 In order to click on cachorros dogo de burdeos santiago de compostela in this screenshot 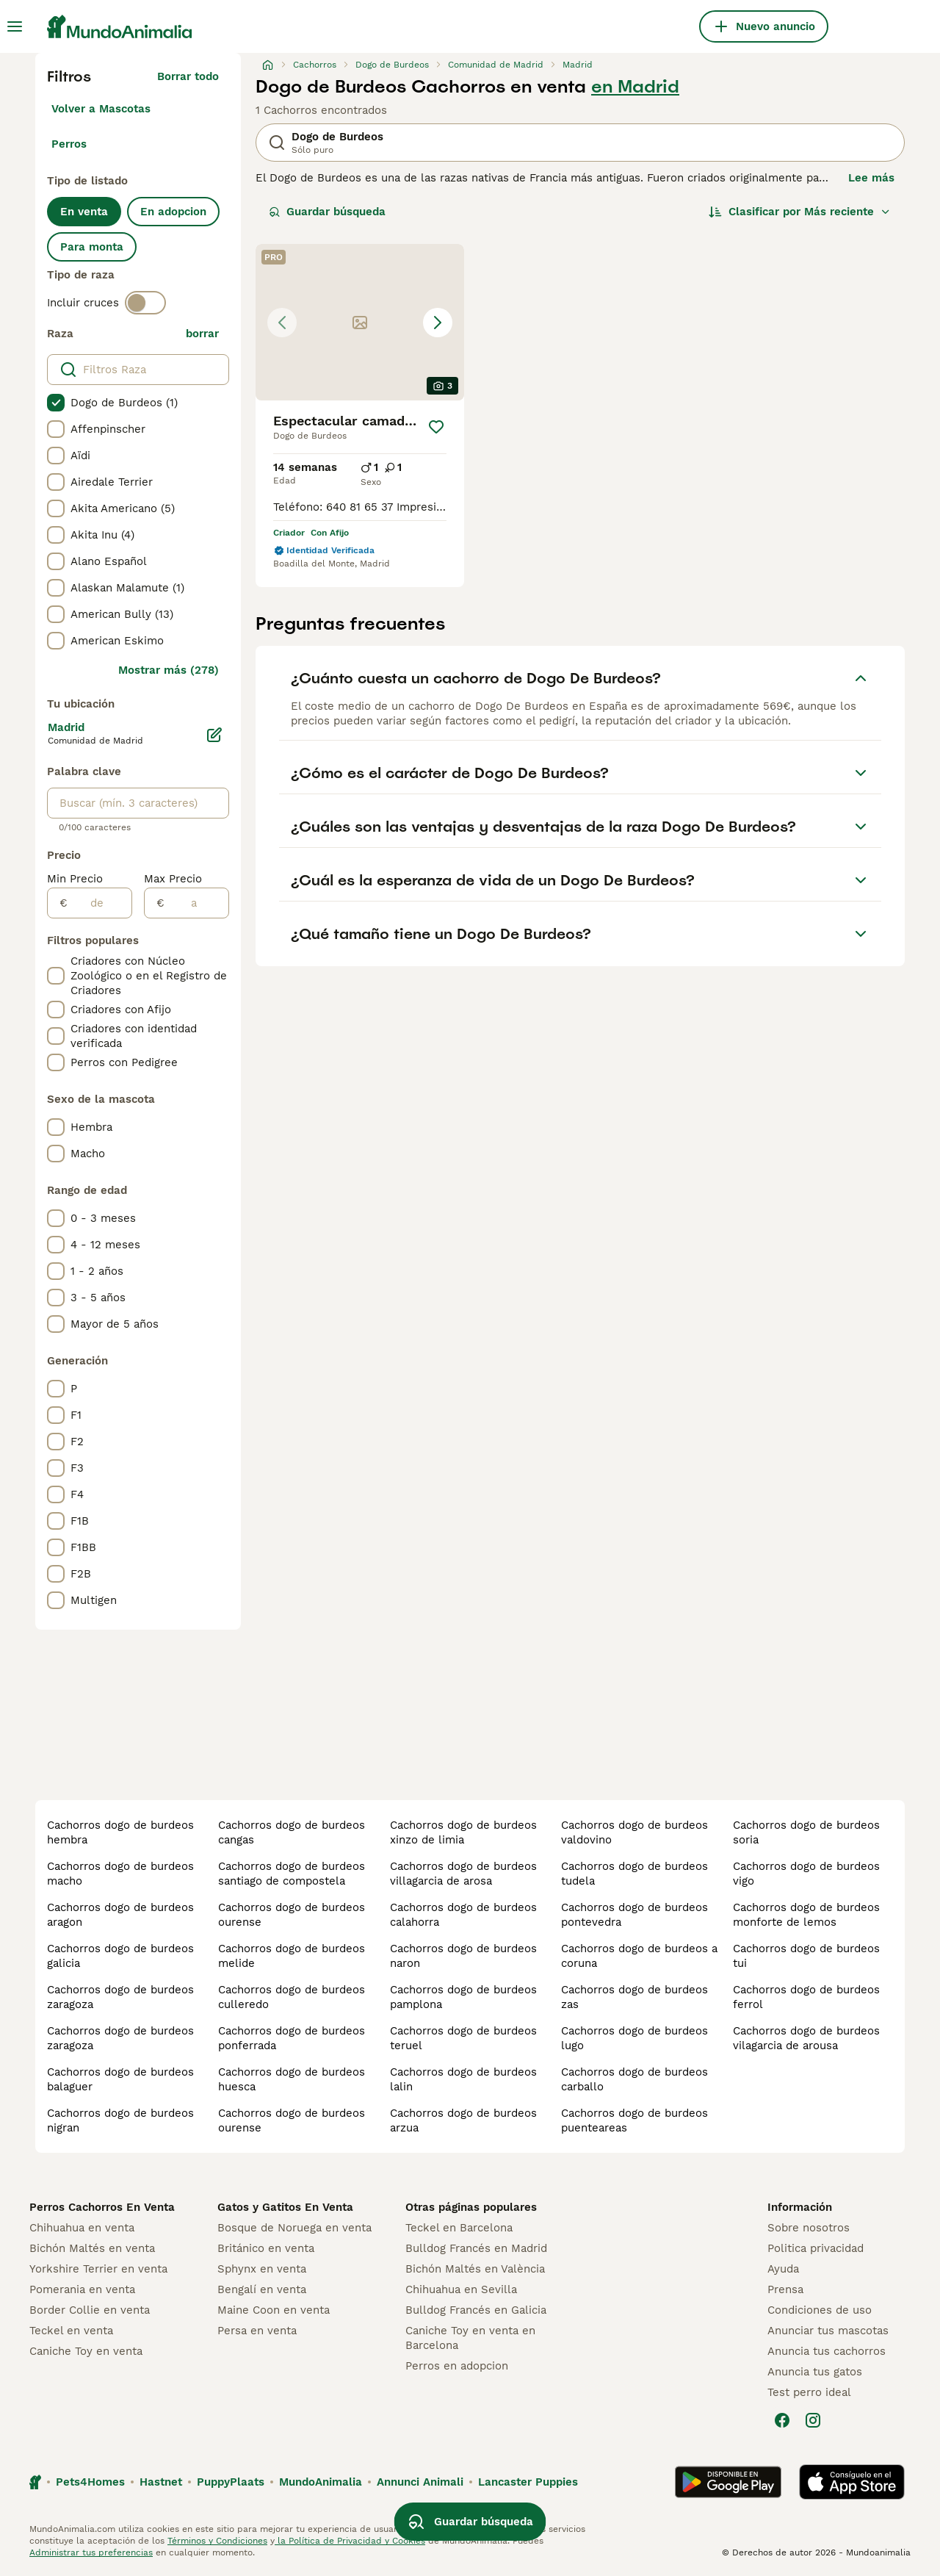, I will do `click(291, 1874)`.